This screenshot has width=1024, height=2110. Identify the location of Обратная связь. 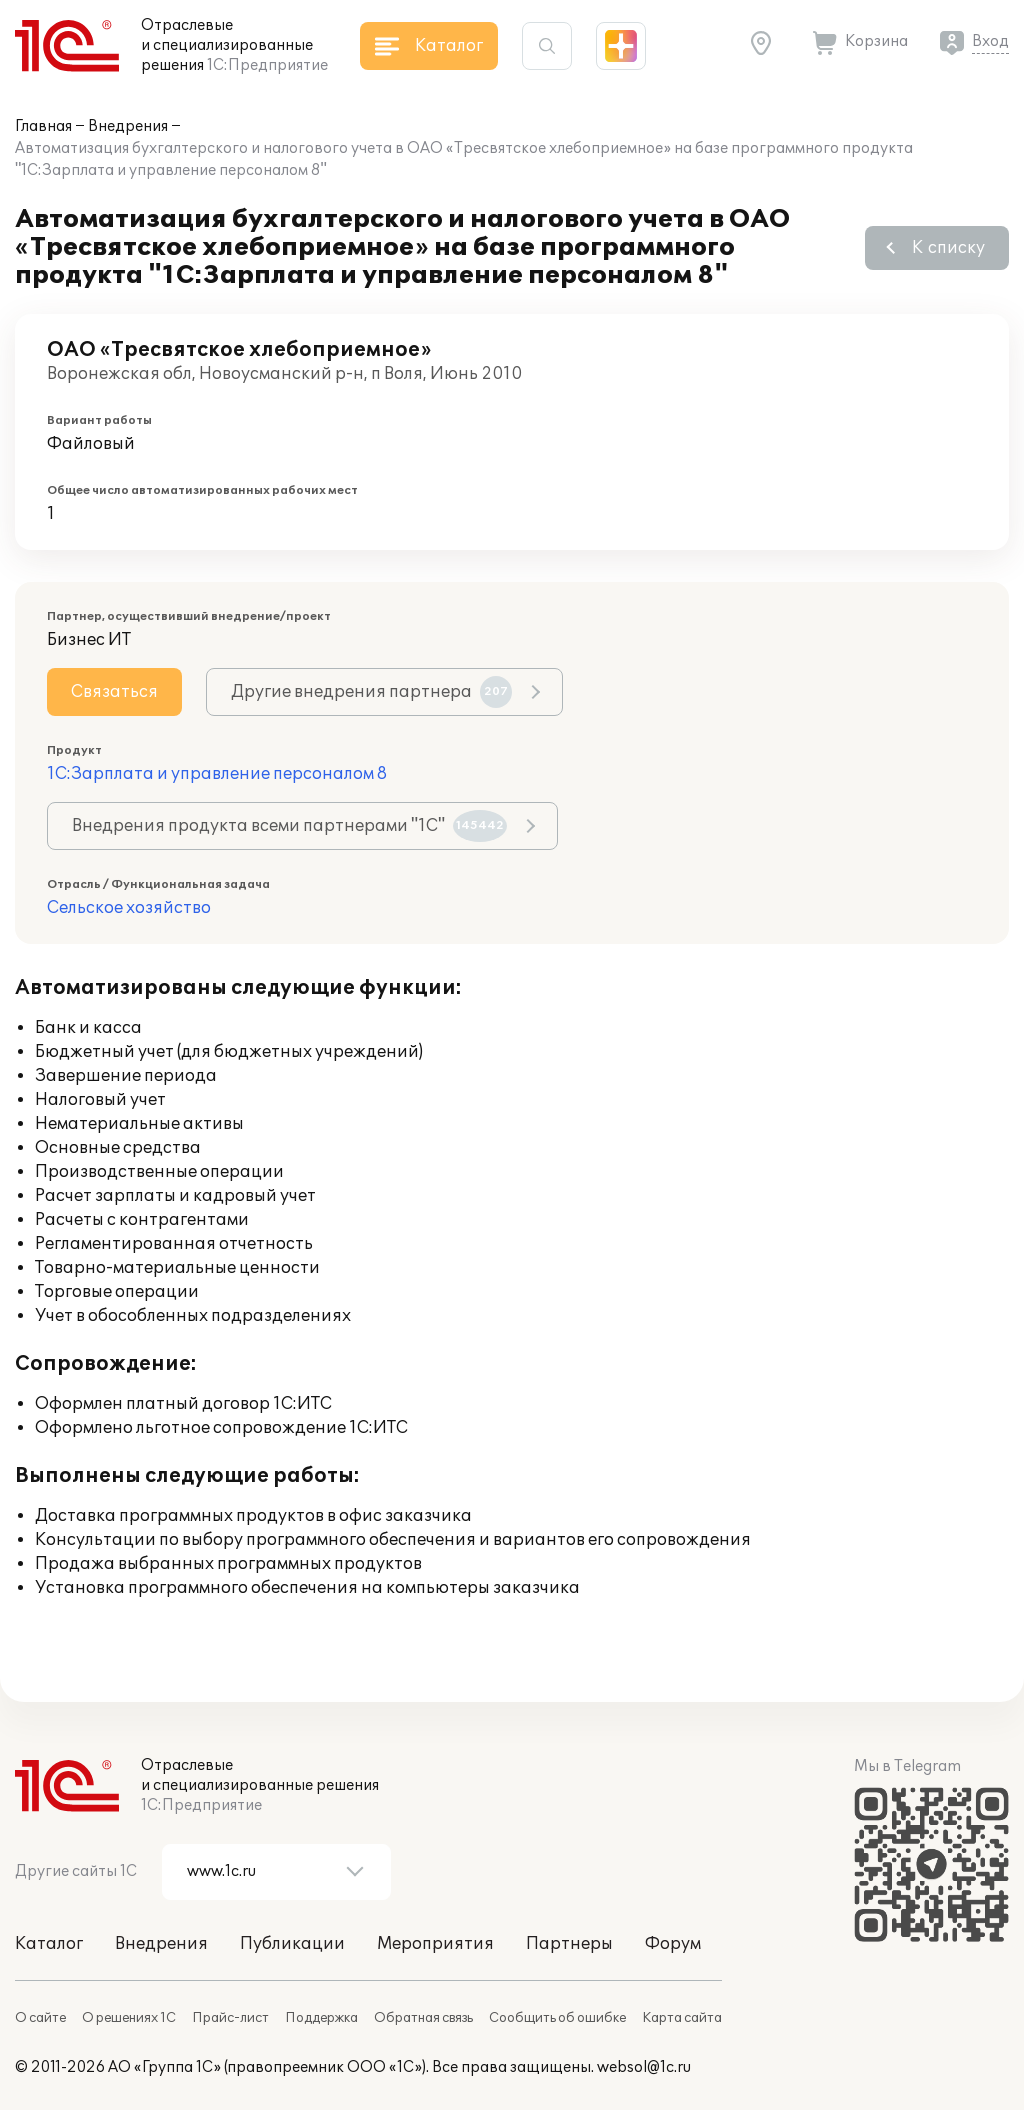
(423, 2018).